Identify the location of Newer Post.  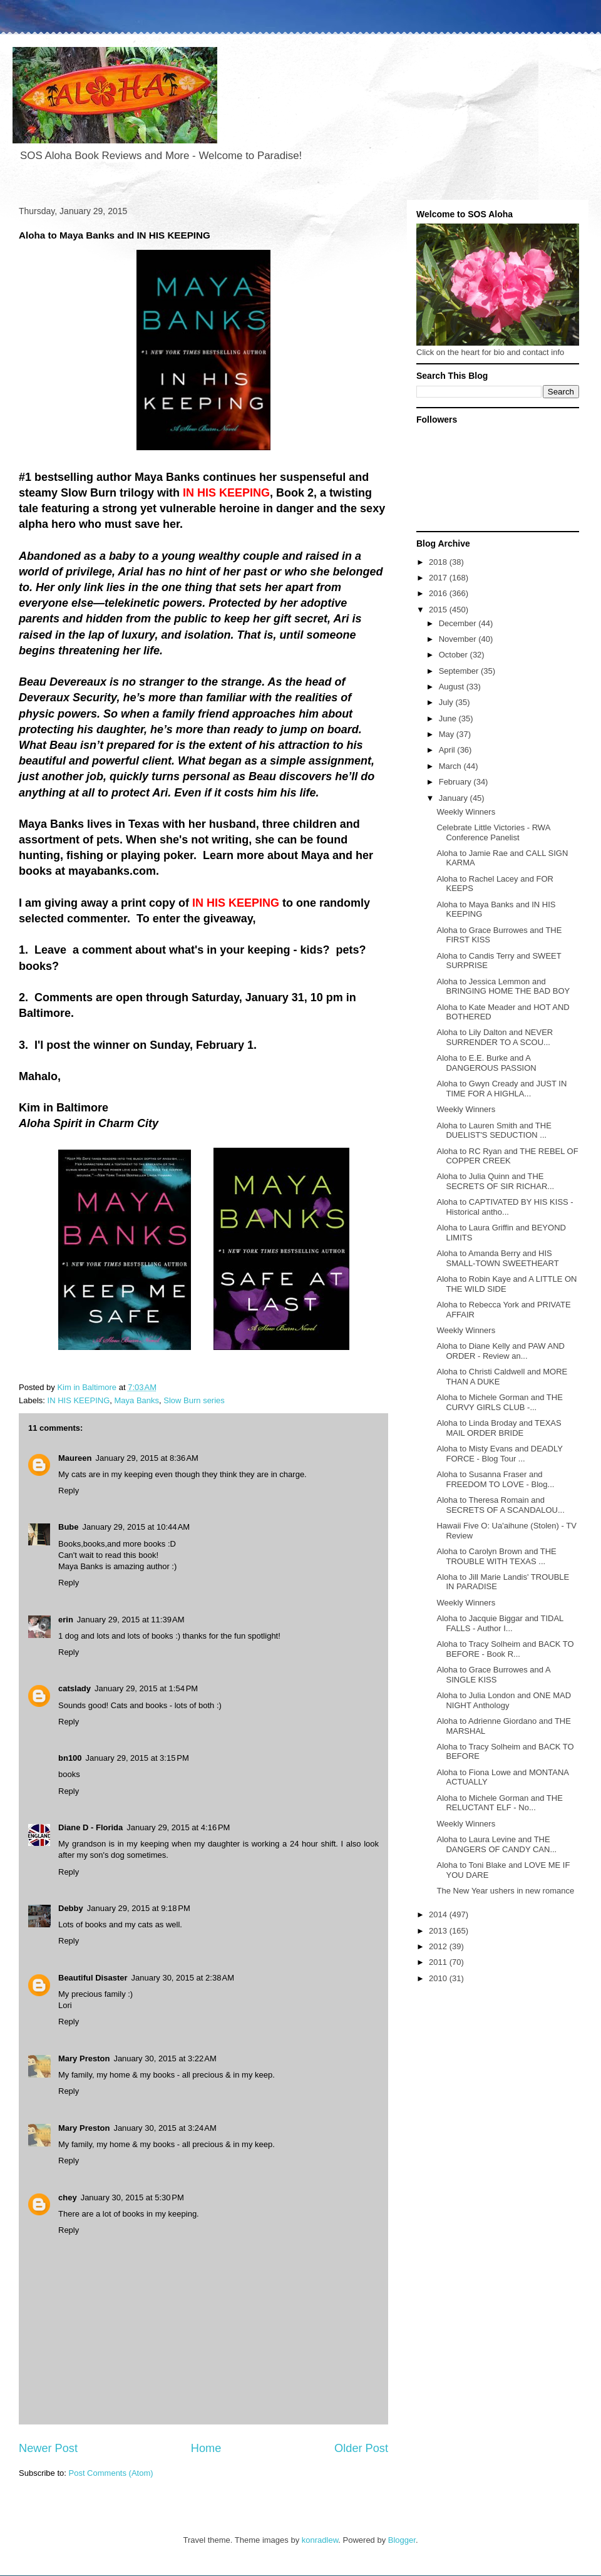
(48, 2448).